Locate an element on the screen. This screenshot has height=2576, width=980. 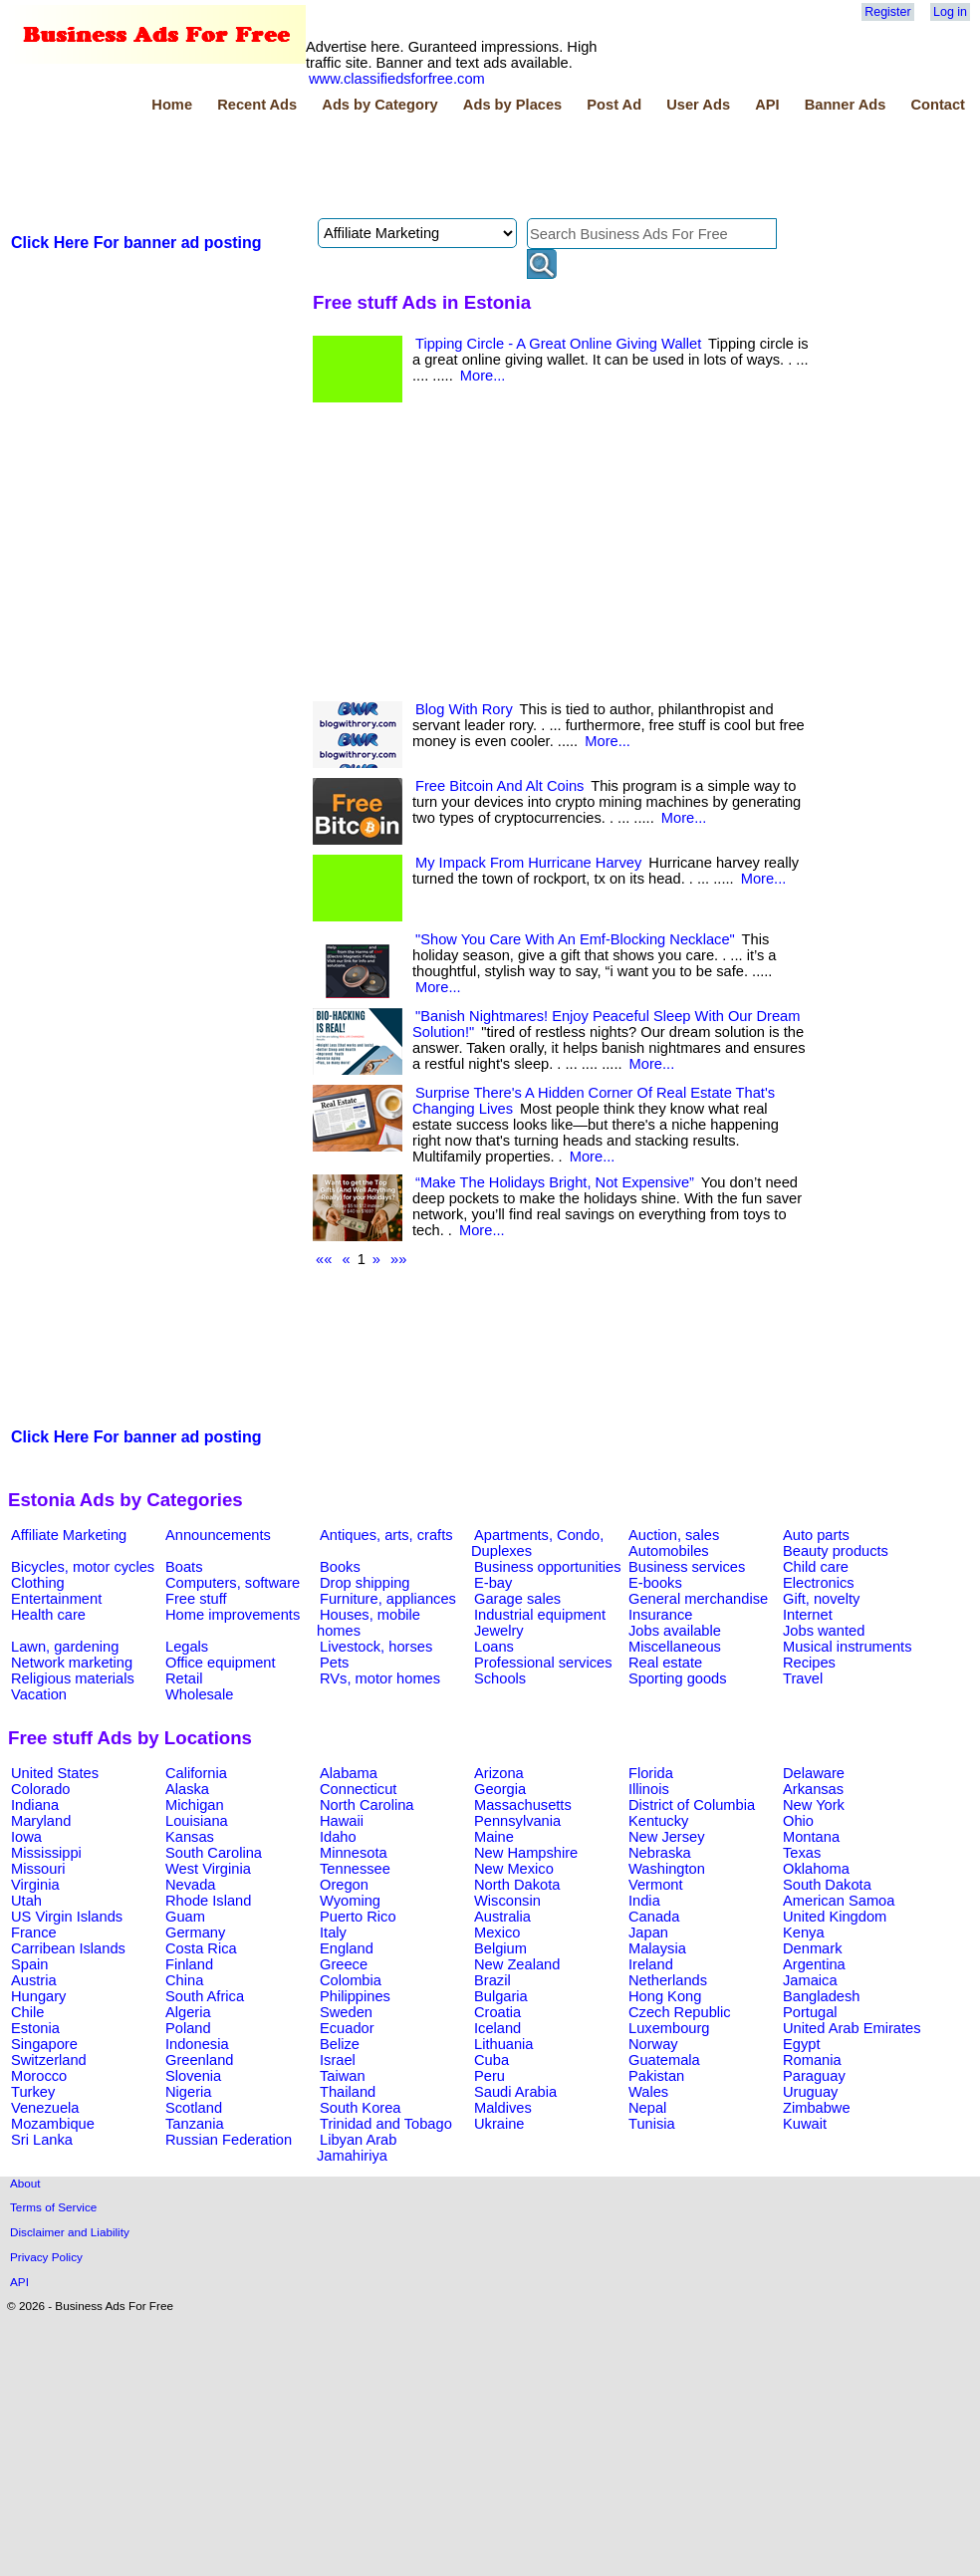
Tennessee is located at coordinates (355, 1869).